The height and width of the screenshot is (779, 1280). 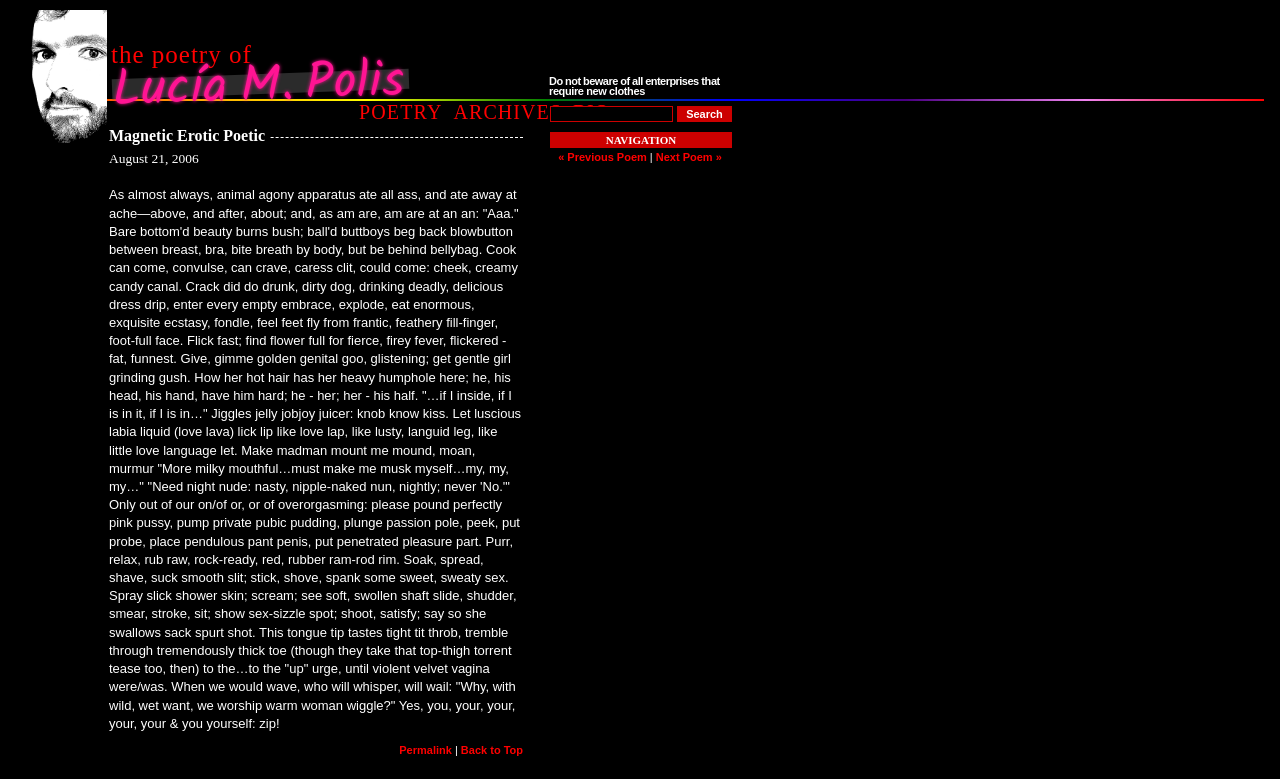 What do you see at coordinates (602, 157) in the screenshot?
I see `« Previous Poem` at bounding box center [602, 157].